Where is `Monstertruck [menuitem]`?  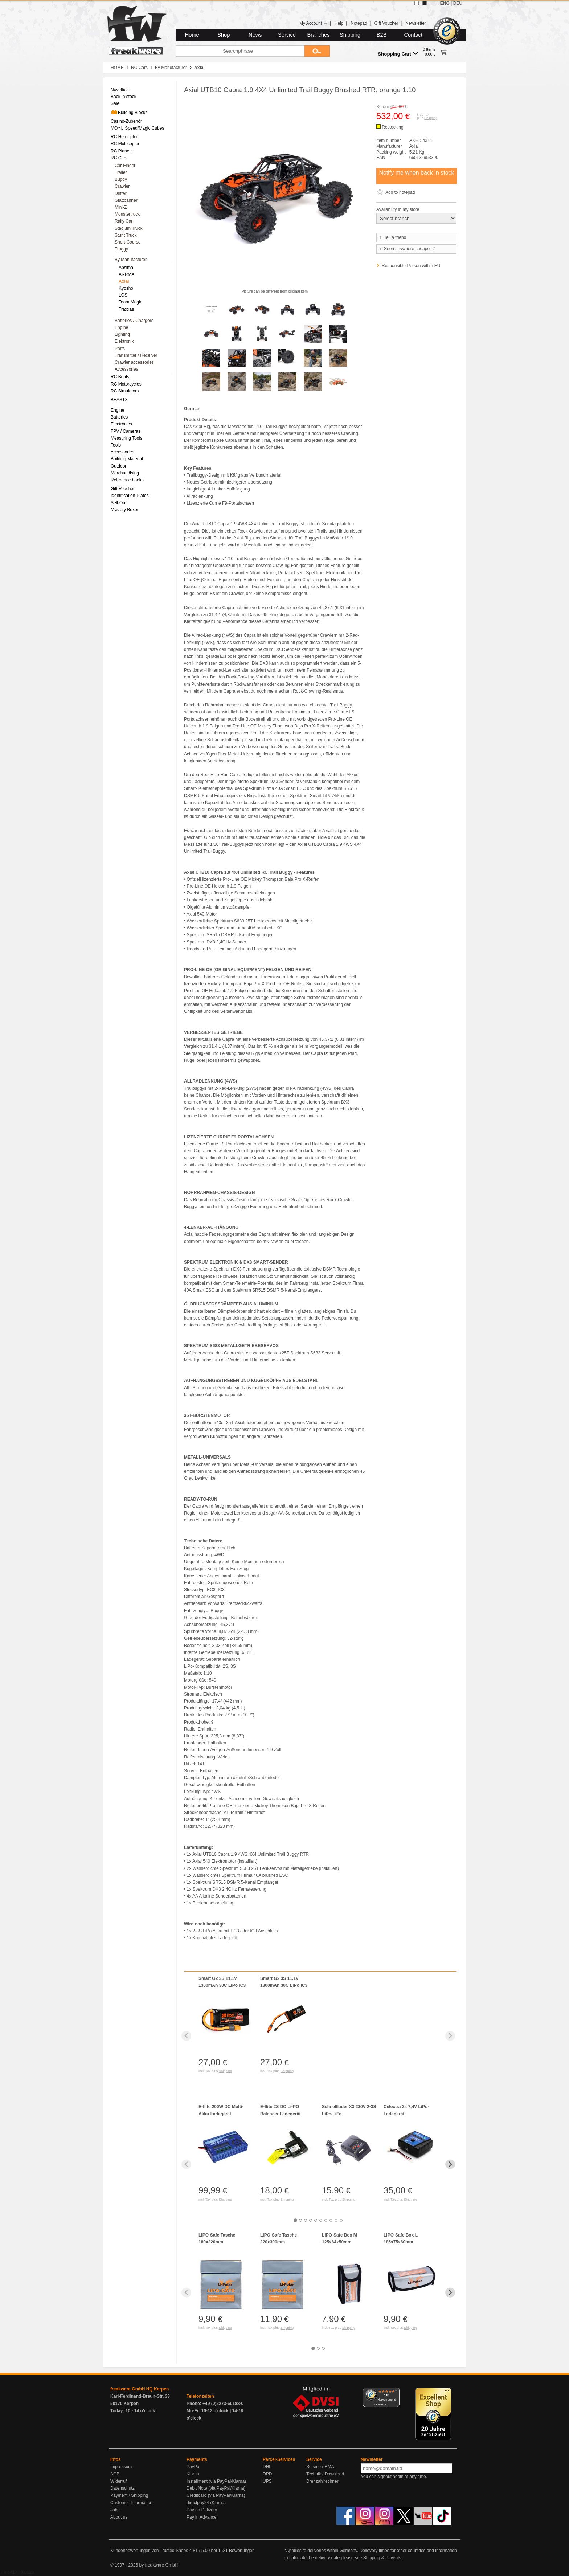 Monstertruck [menuitem] is located at coordinates (127, 214).